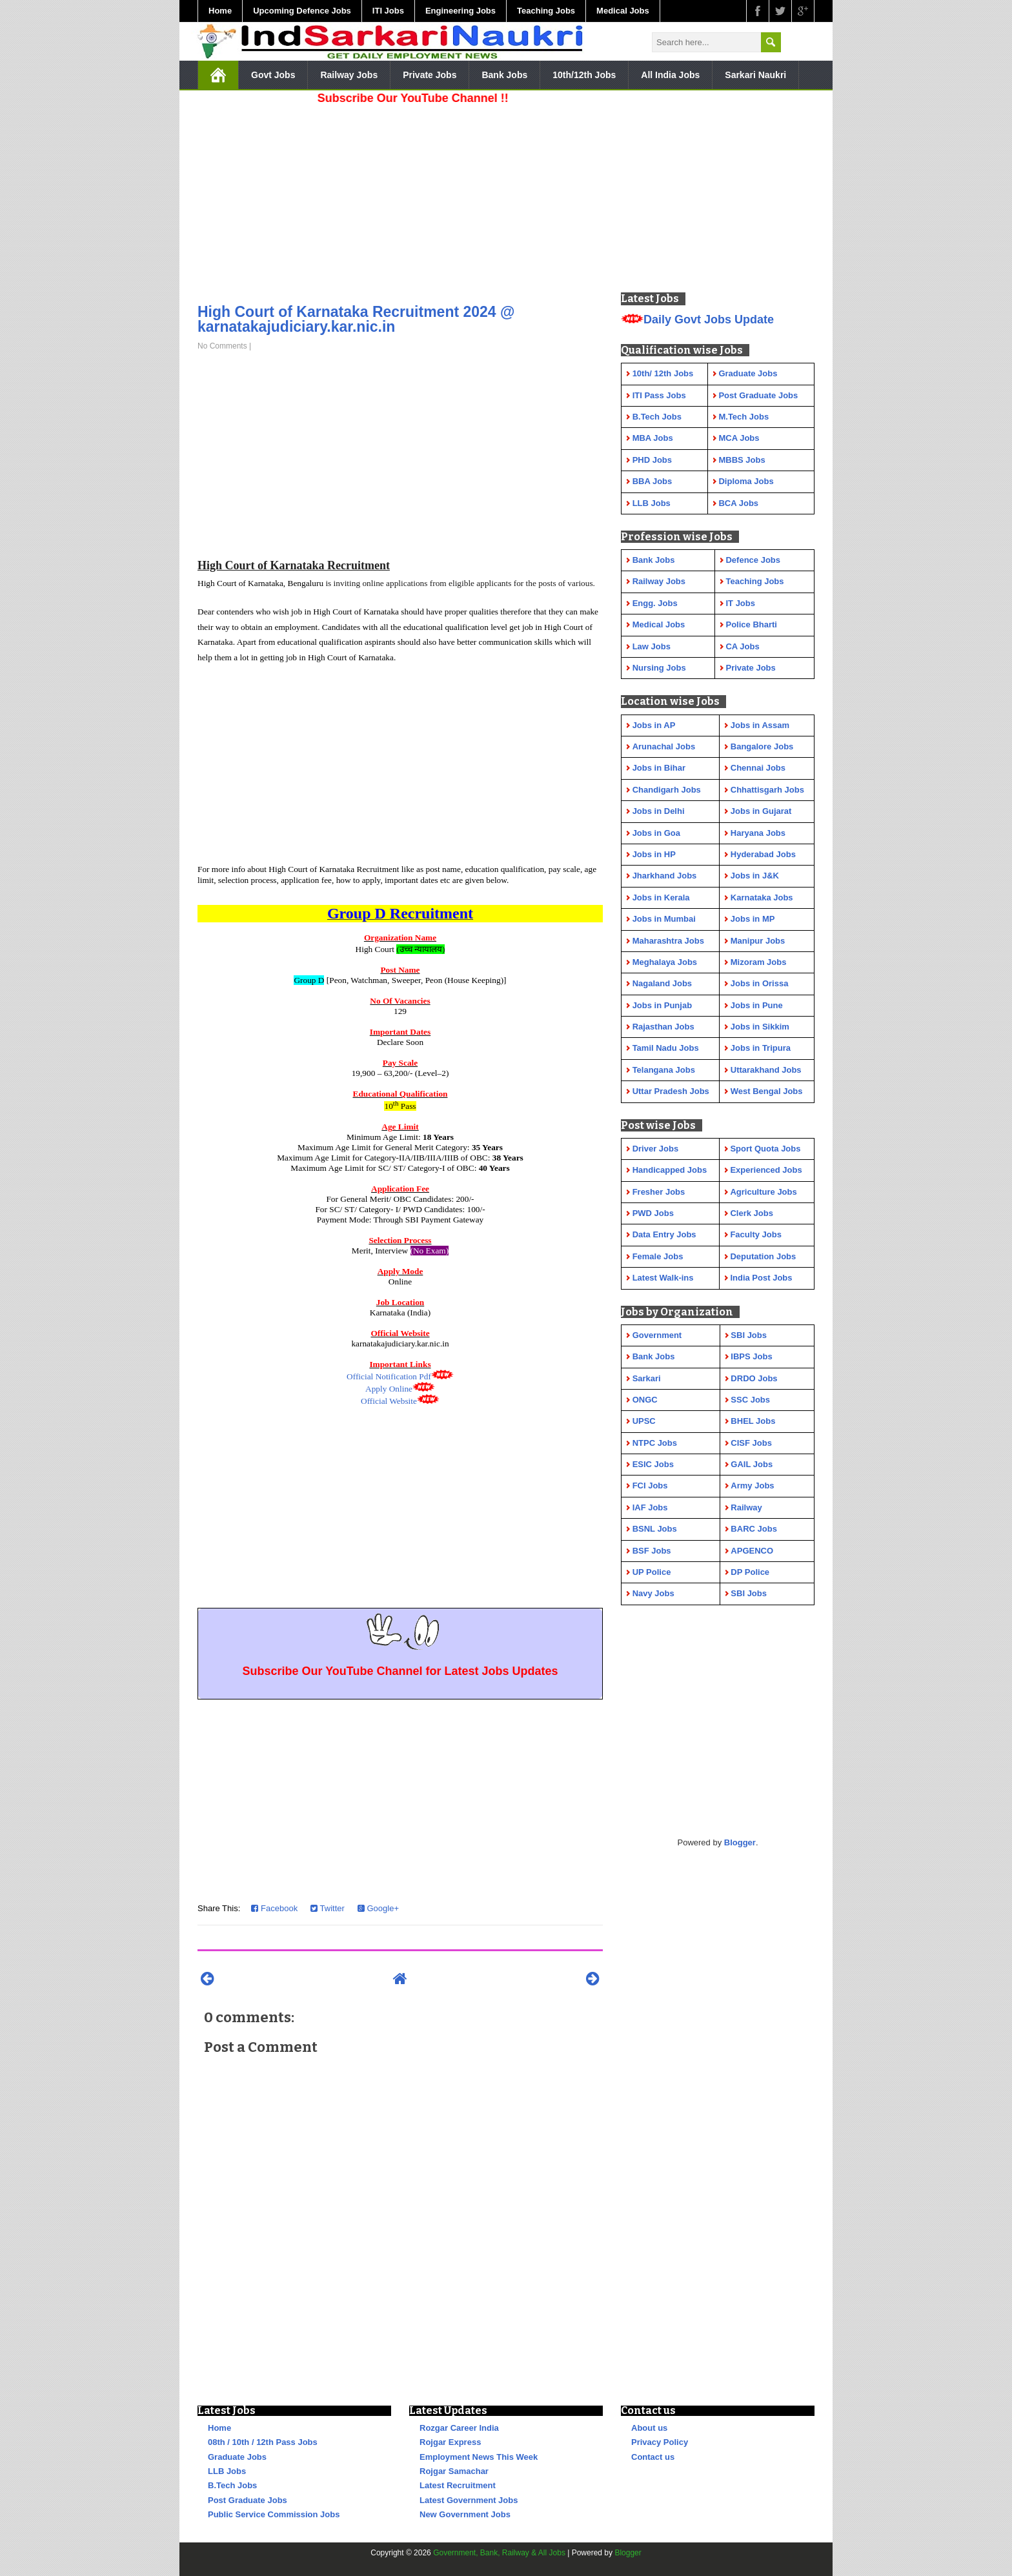  I want to click on ITI Jobs, so click(388, 10).